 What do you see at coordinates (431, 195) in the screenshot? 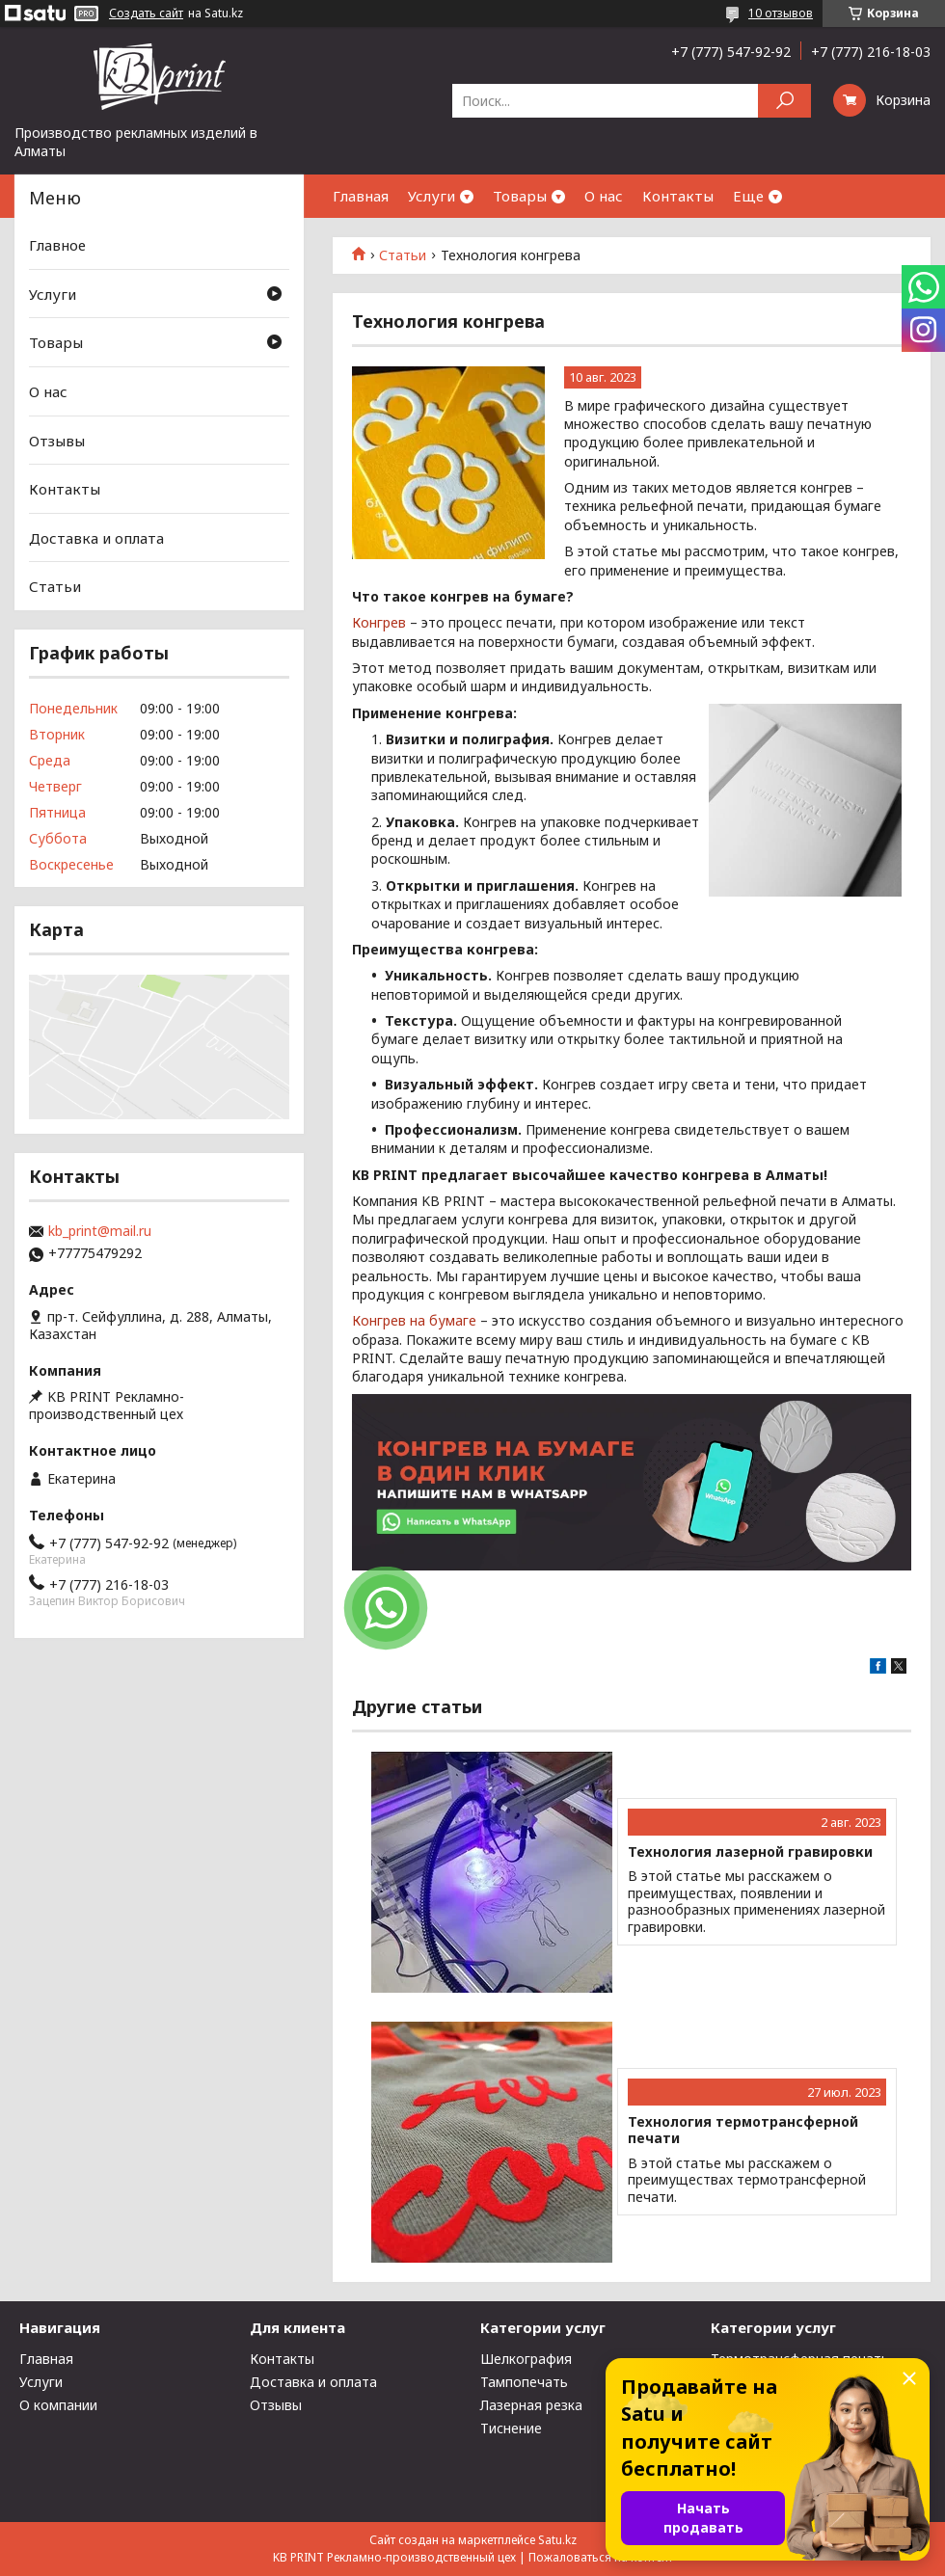
I see `Услуги` at bounding box center [431, 195].